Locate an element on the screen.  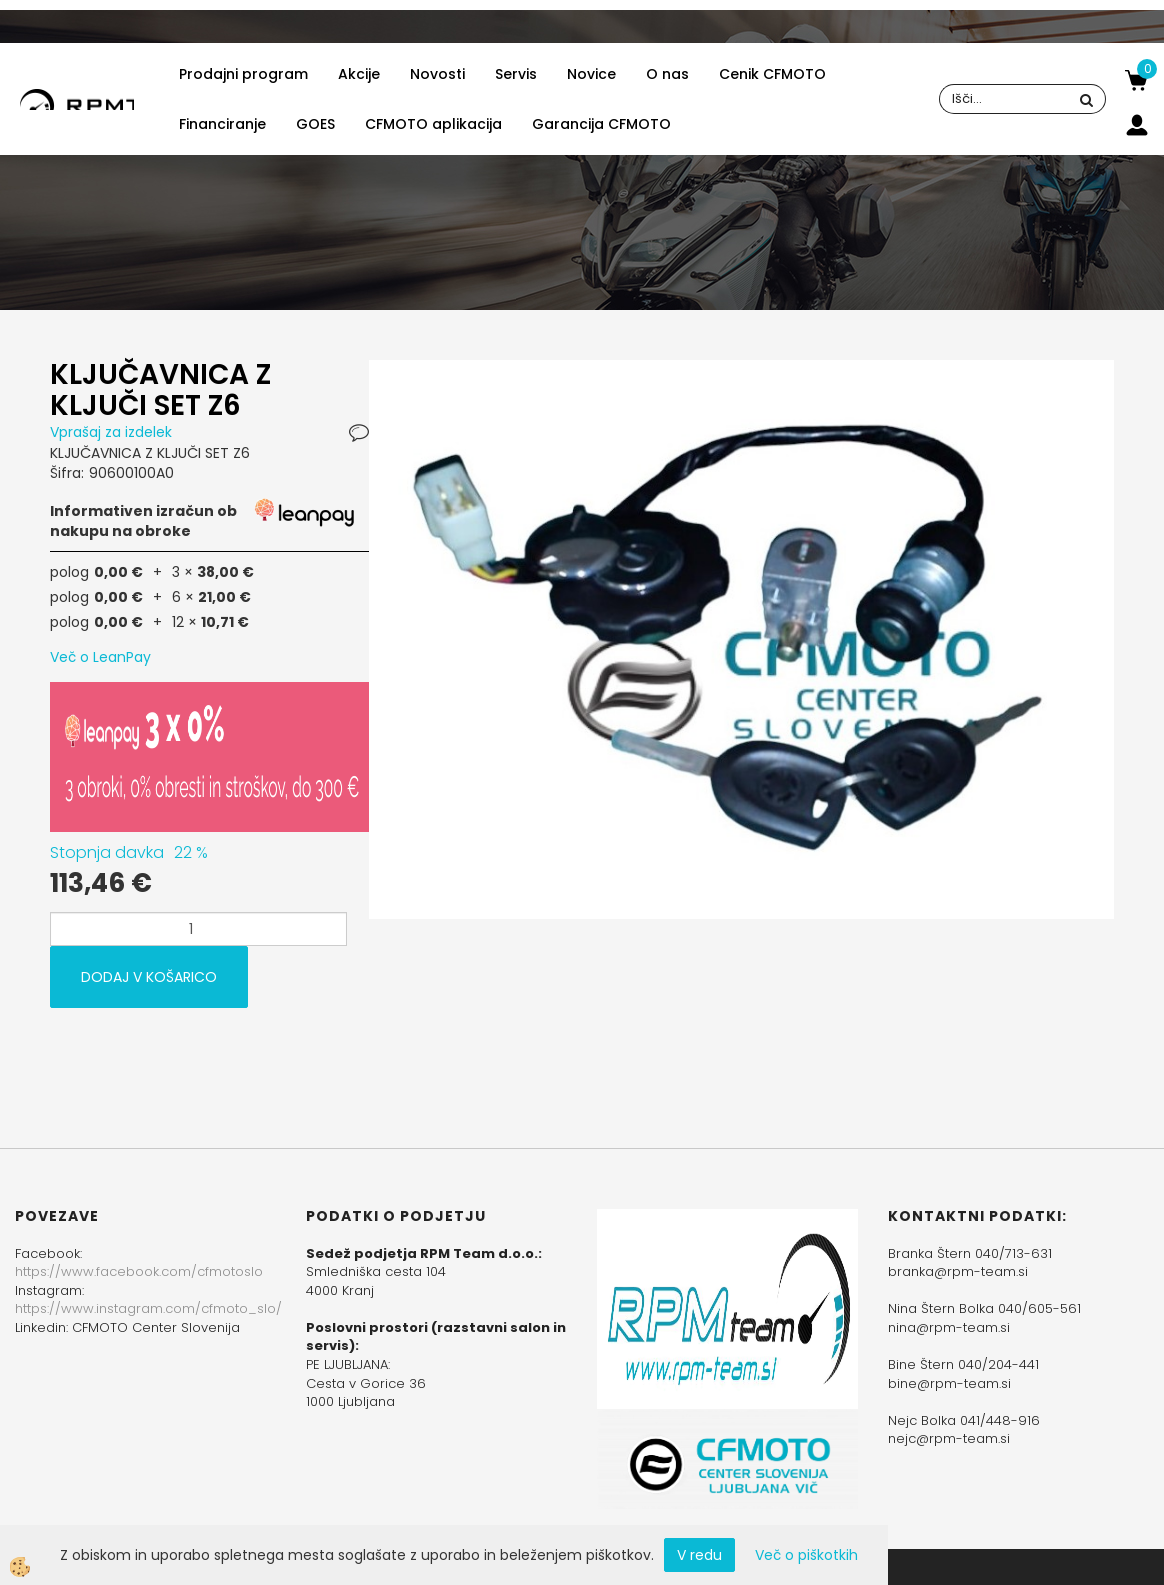
GOES is located at coordinates (315, 124).